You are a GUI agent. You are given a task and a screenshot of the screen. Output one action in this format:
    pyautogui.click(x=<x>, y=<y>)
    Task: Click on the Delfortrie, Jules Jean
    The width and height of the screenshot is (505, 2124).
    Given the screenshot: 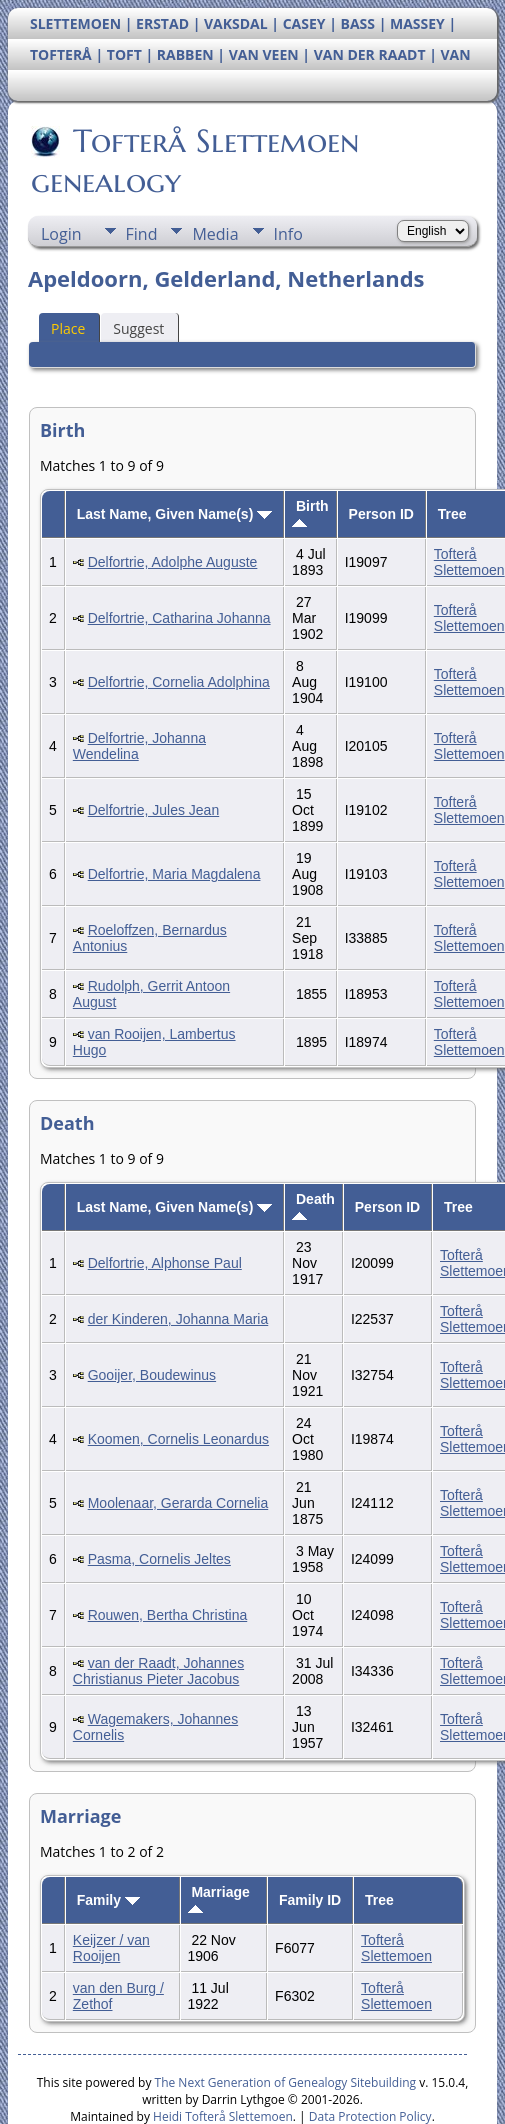 What is the action you would take?
    pyautogui.click(x=154, y=810)
    